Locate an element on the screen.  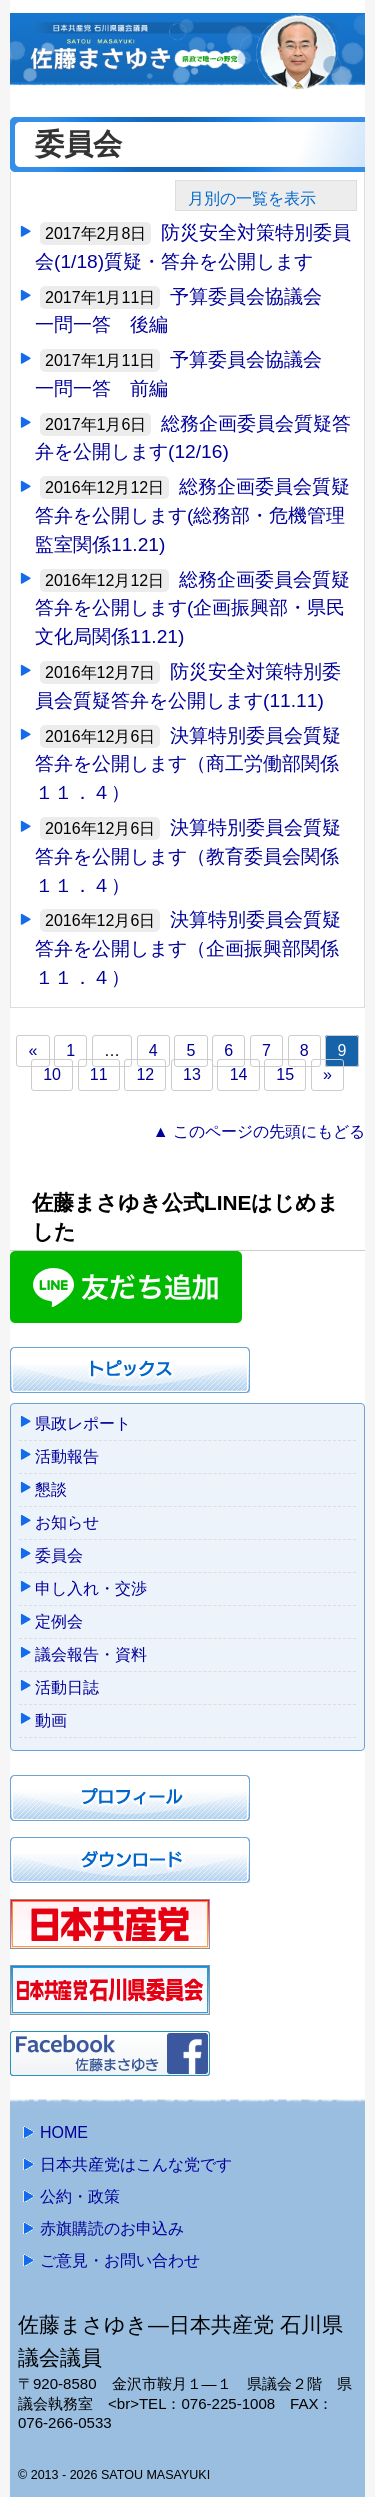
委員会 is located at coordinates (59, 1555).